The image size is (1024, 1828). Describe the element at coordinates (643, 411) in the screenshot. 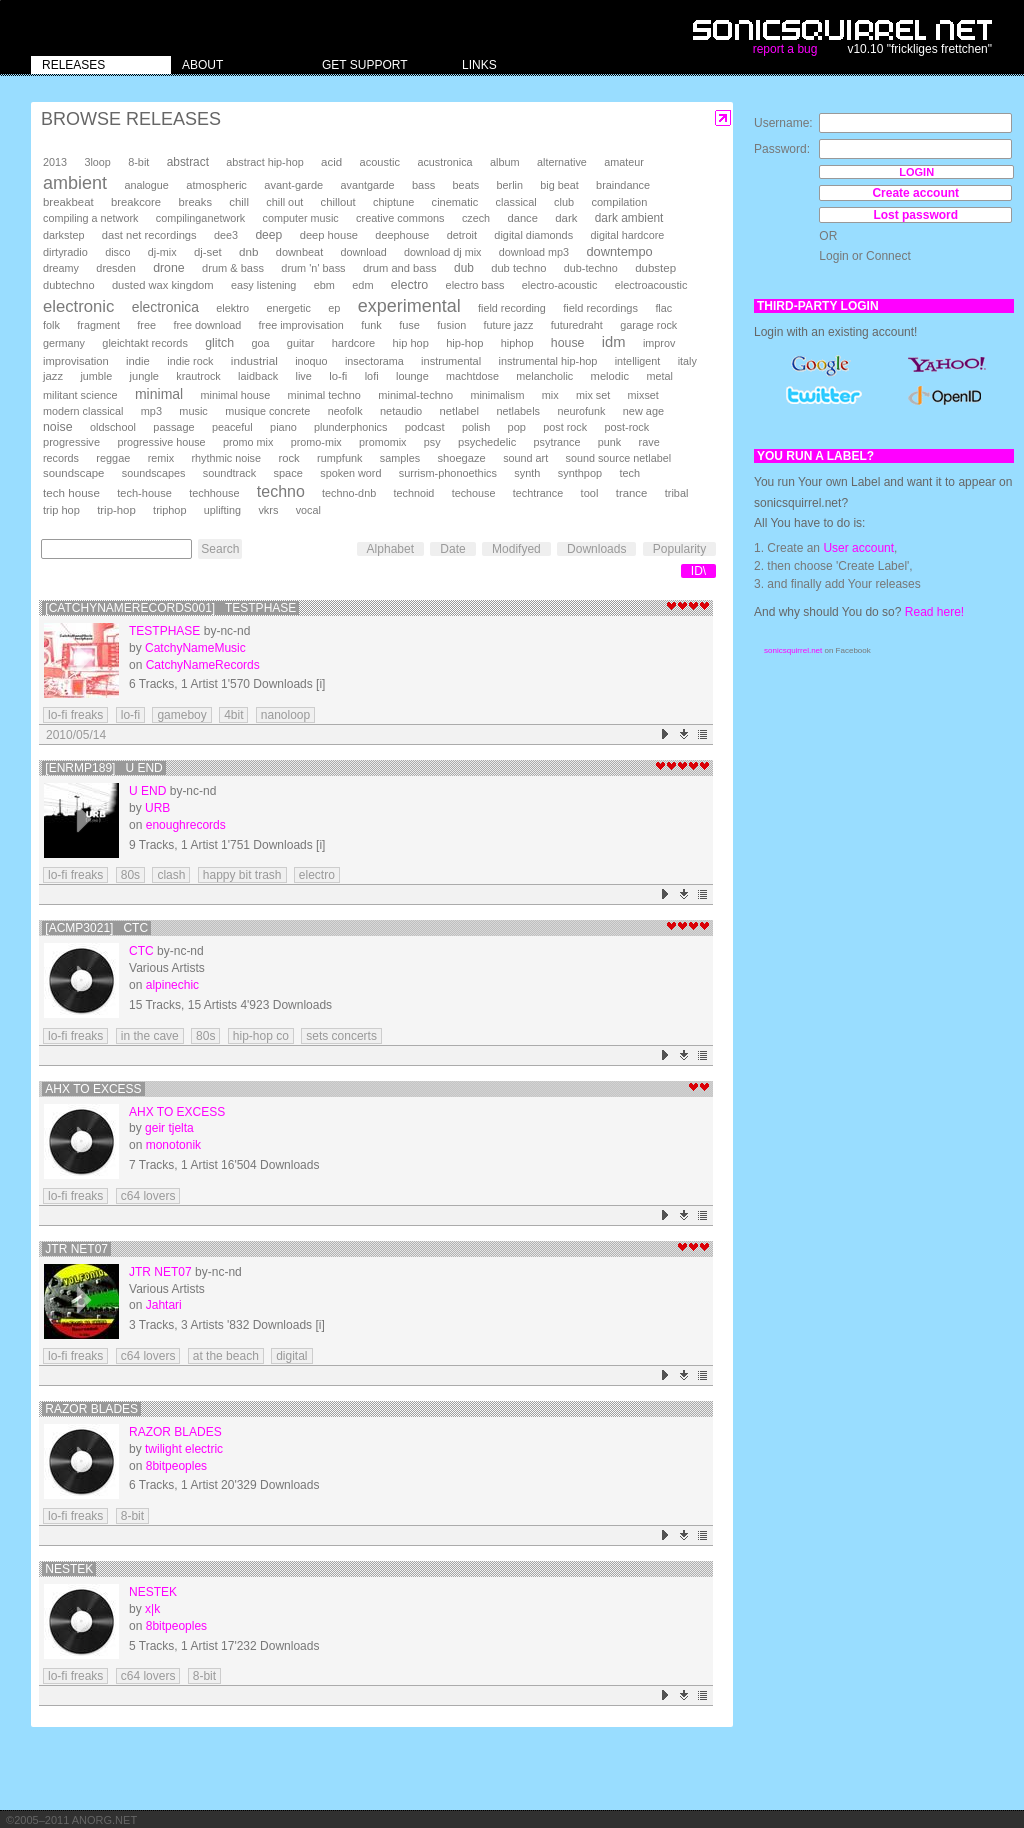

I see `new age` at that location.